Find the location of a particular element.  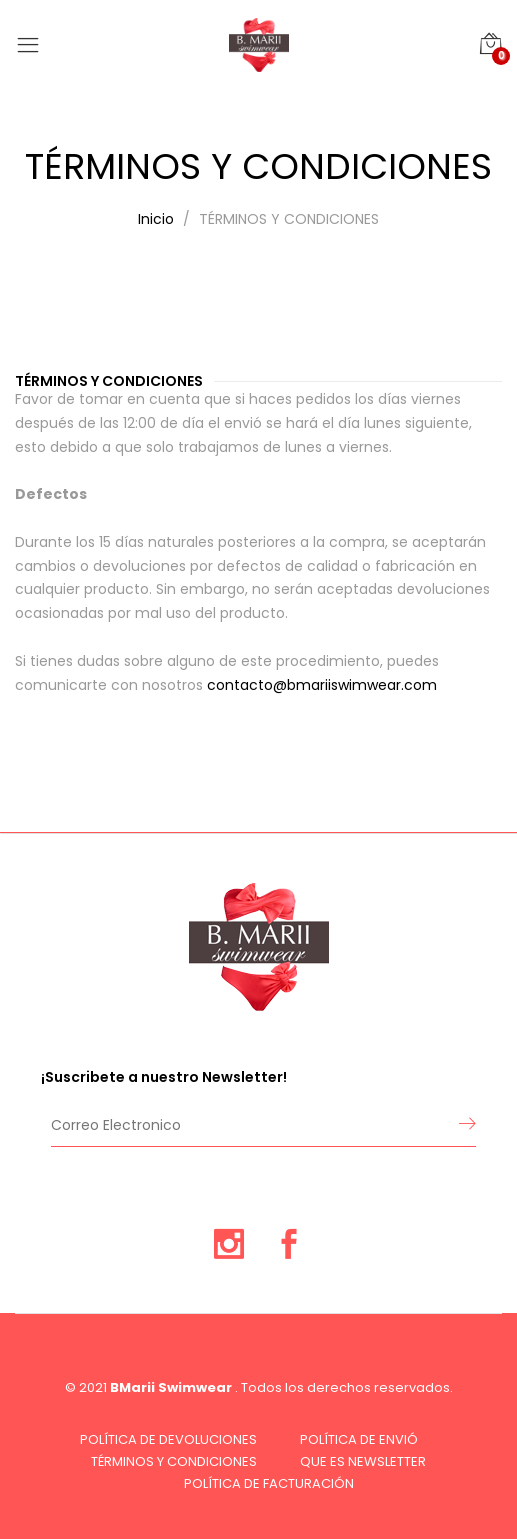

POLÍTICA DE ENVIÓ is located at coordinates (359, 1439).